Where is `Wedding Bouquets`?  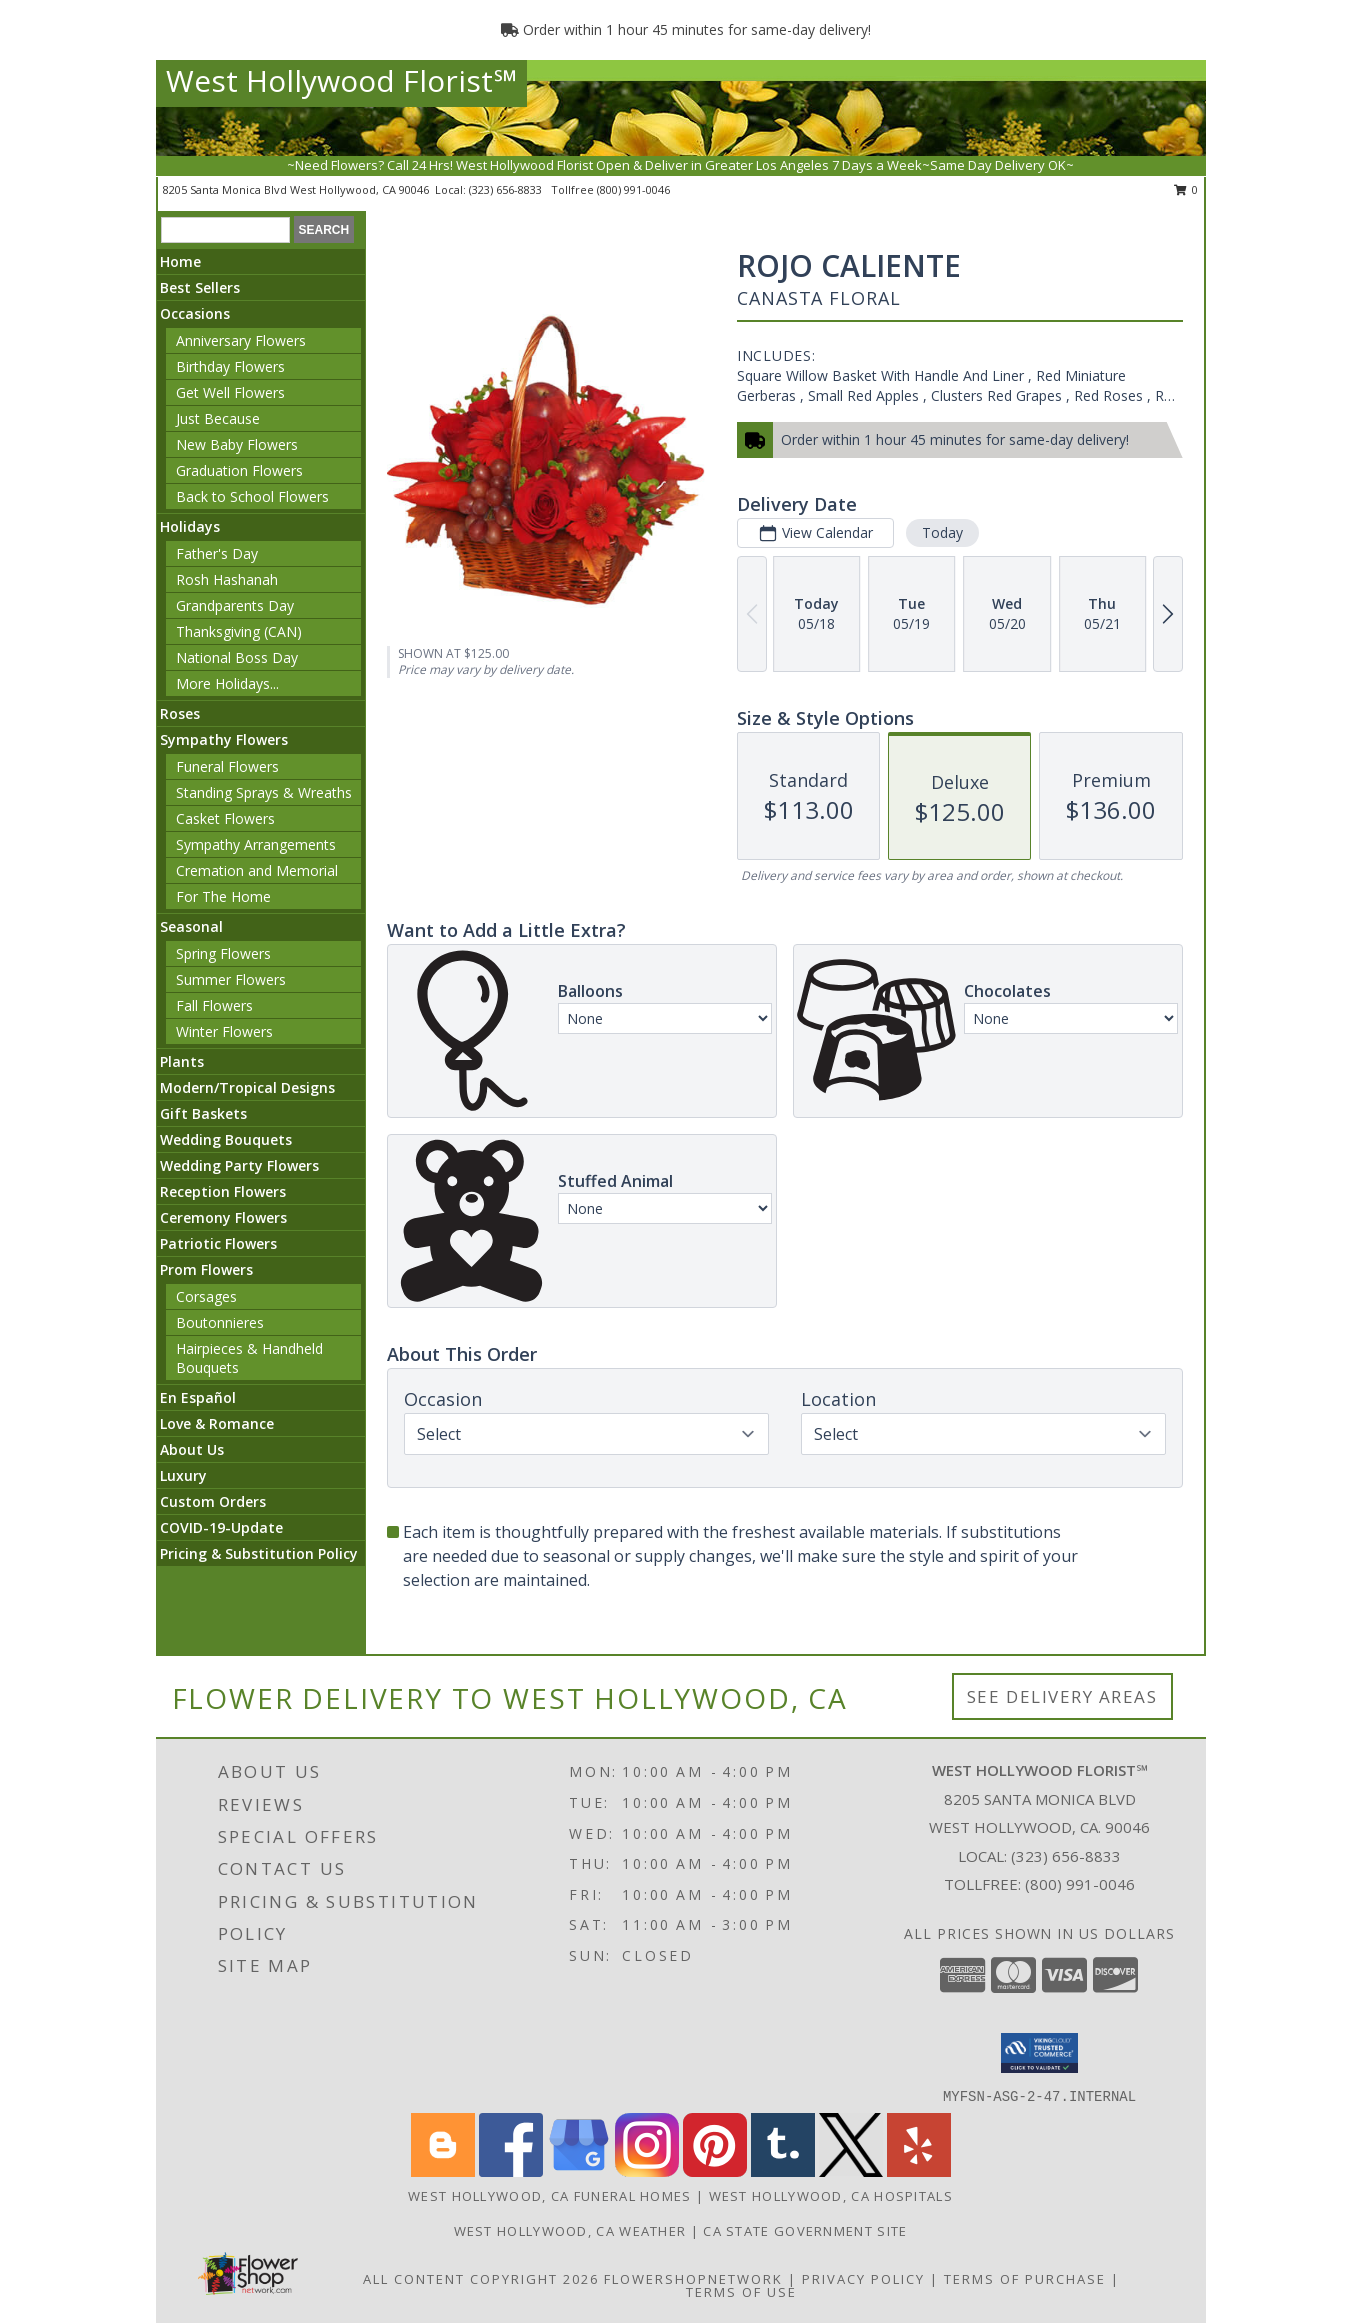 Wedding Bouquets is located at coordinates (226, 1139).